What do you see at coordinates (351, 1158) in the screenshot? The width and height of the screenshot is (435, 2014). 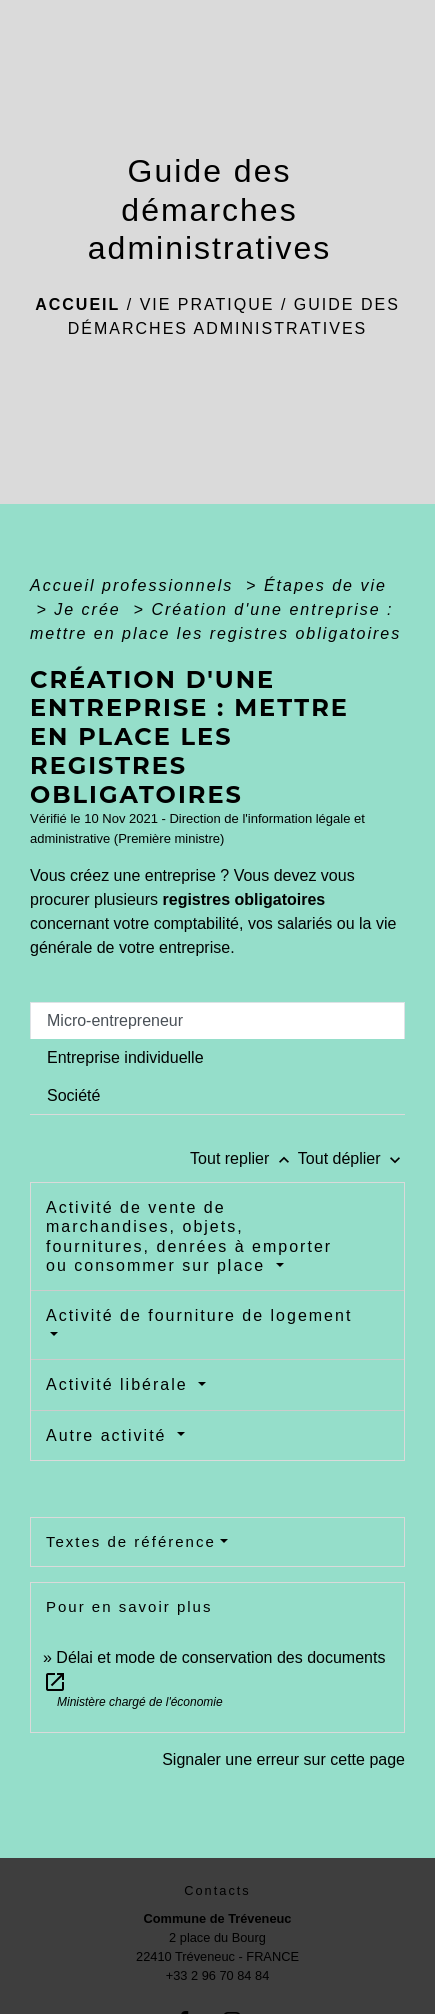 I see `Tout déplier` at bounding box center [351, 1158].